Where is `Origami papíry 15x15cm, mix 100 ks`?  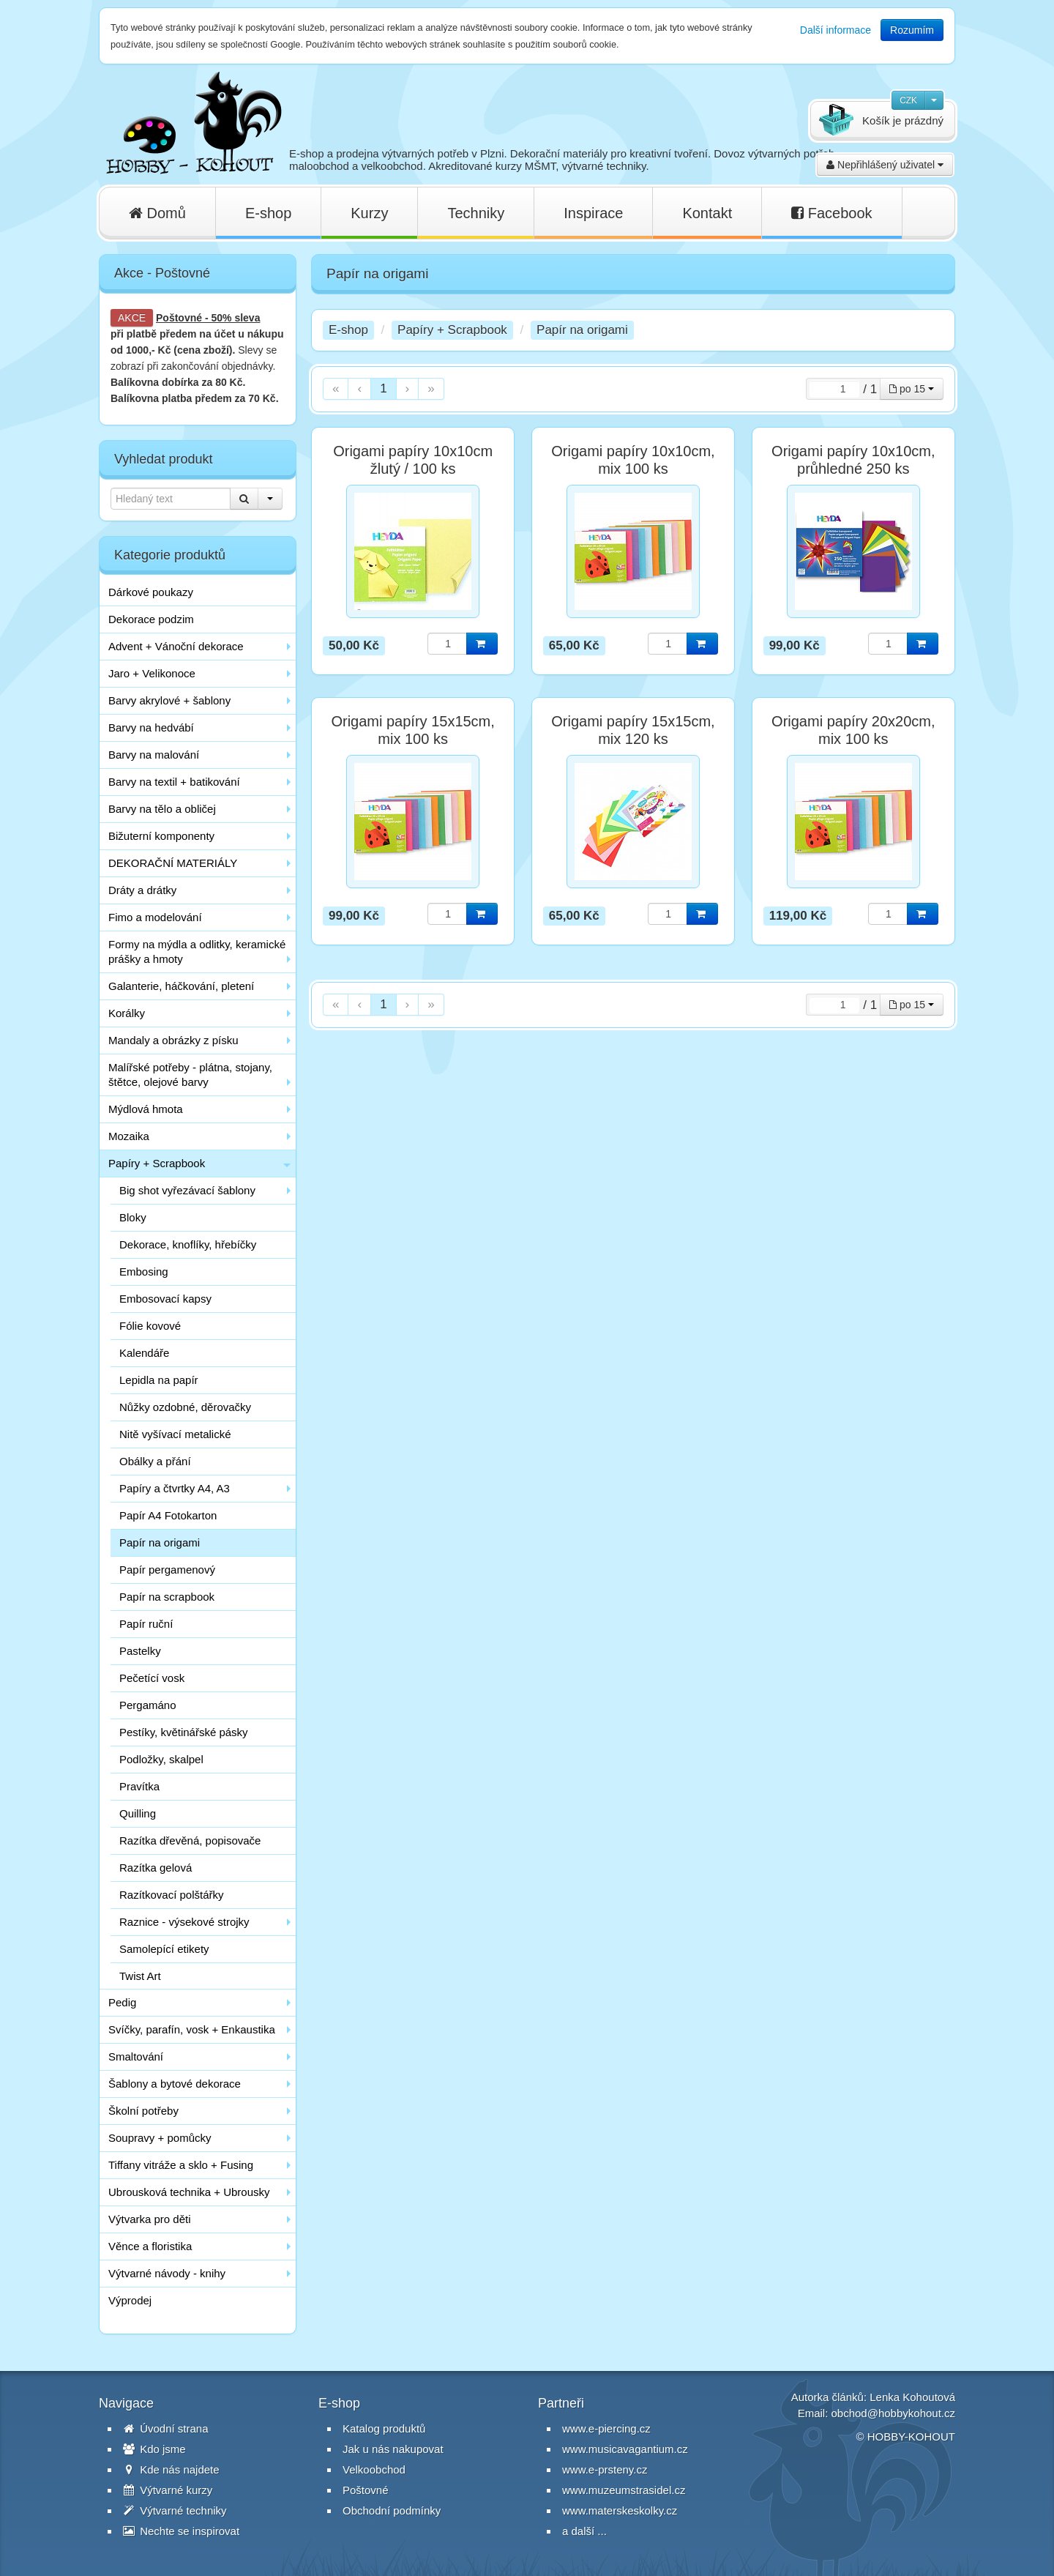 Origami papíry 15x15cm, mix 100 ks is located at coordinates (412, 730).